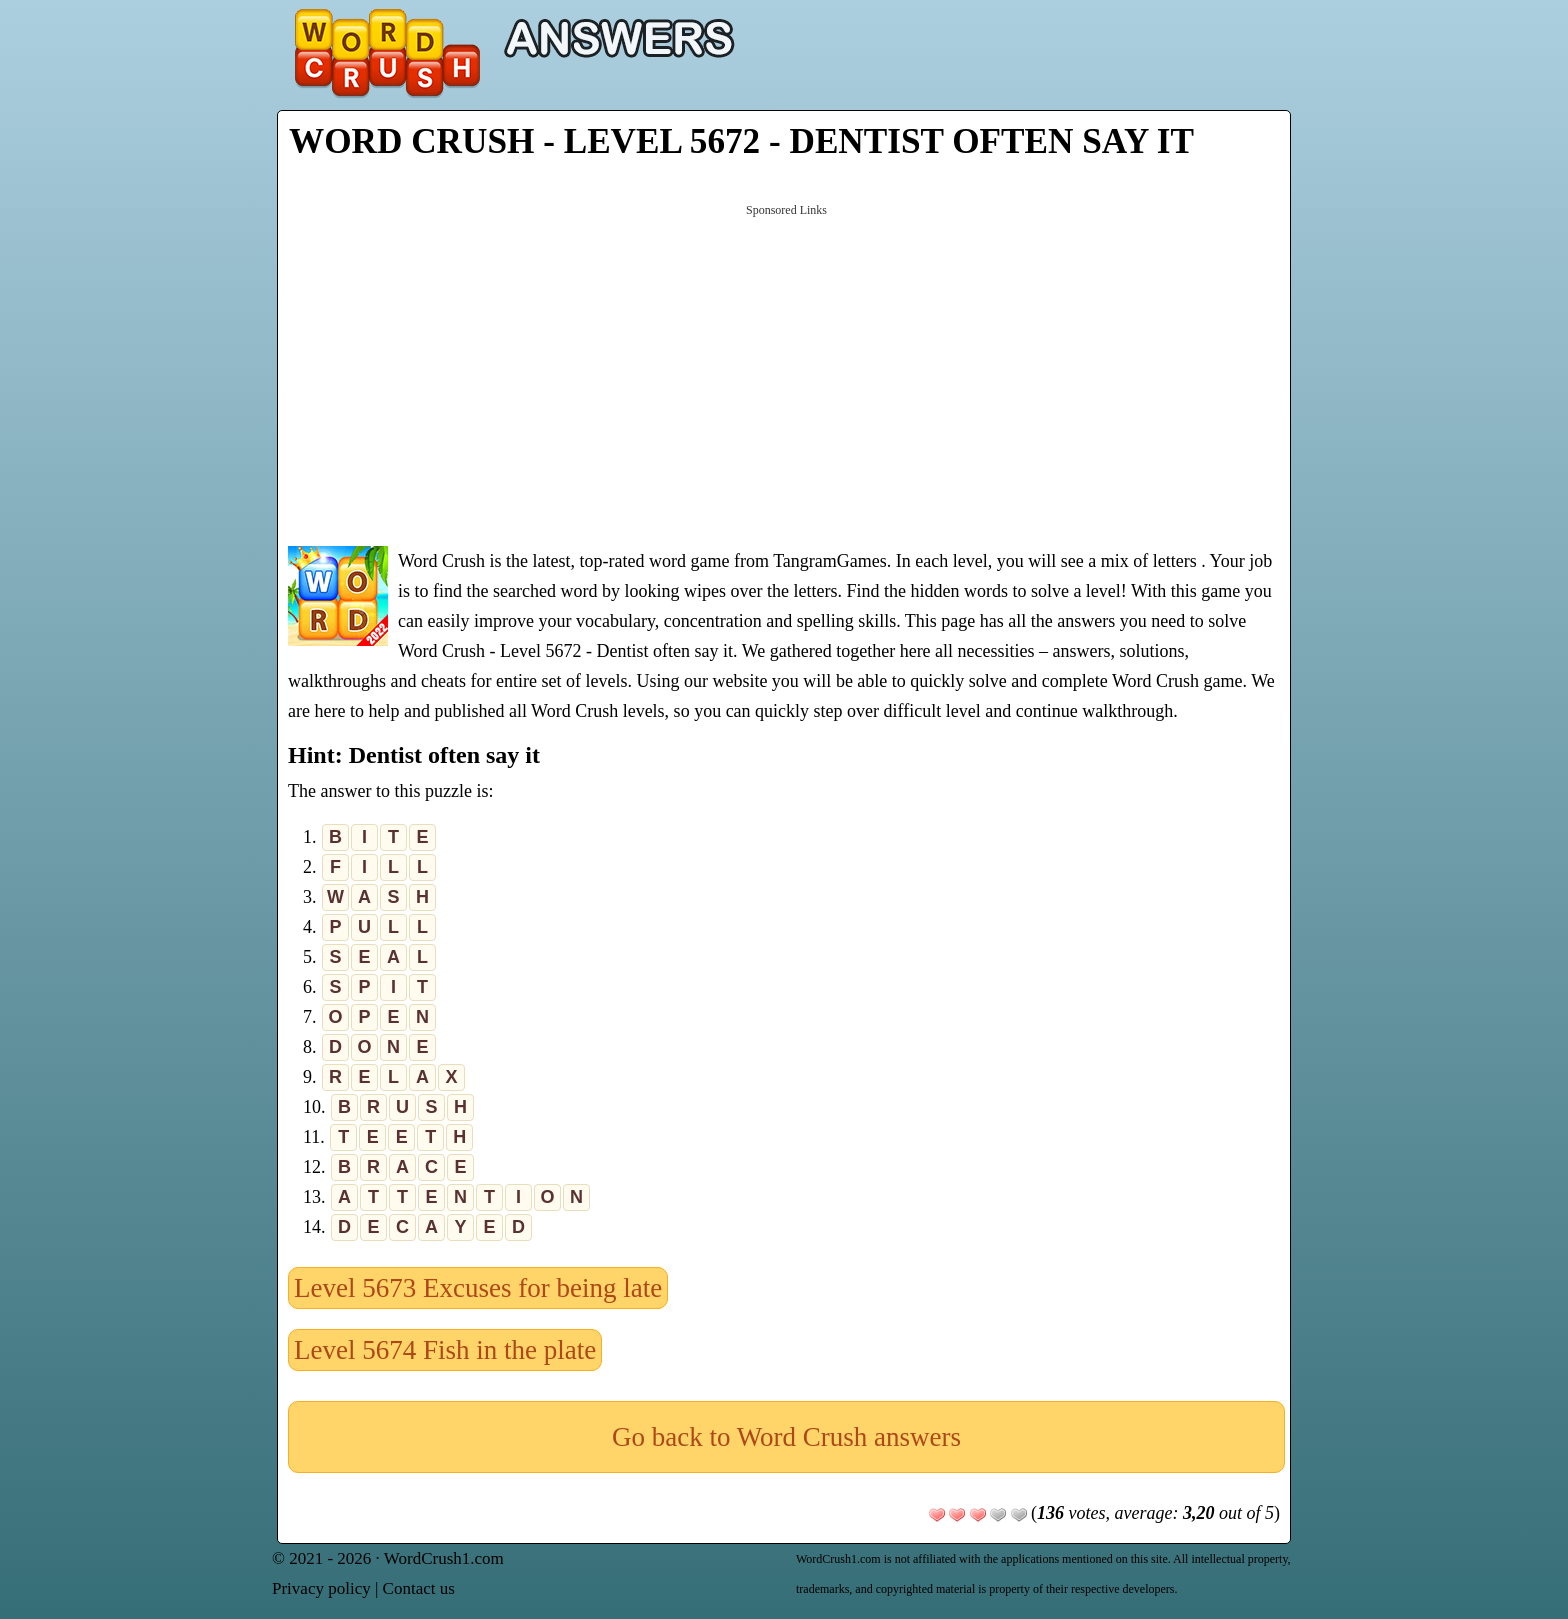  I want to click on Level 5673 Excuses for being late, so click(478, 1288).